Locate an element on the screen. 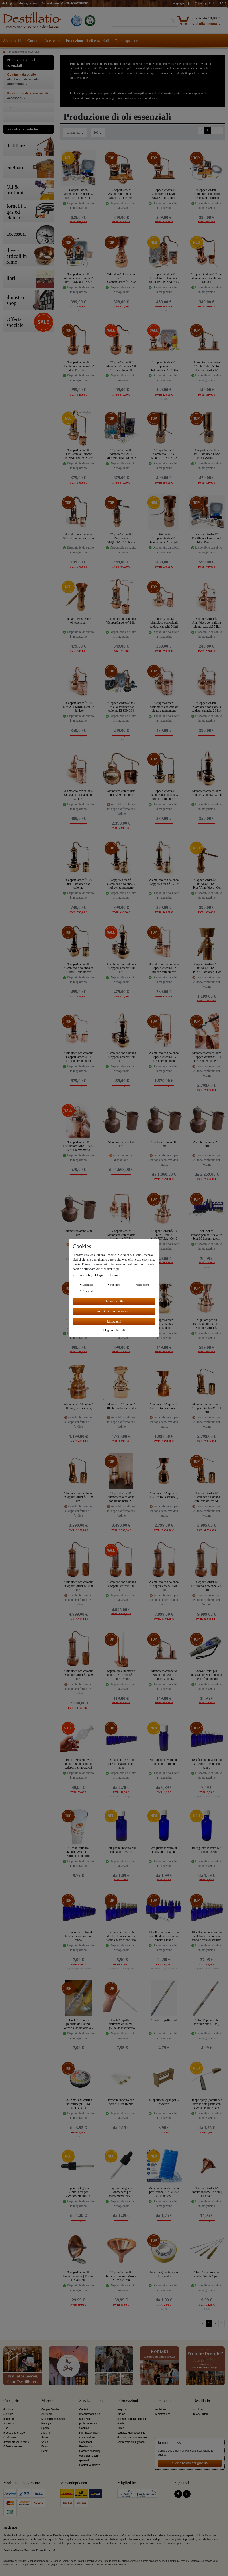 This screenshot has width=228, height=2576. "CopperGarden®" Alambicco a colonna 2 litri ESSENCE in set completo is located at coordinates (78, 277).